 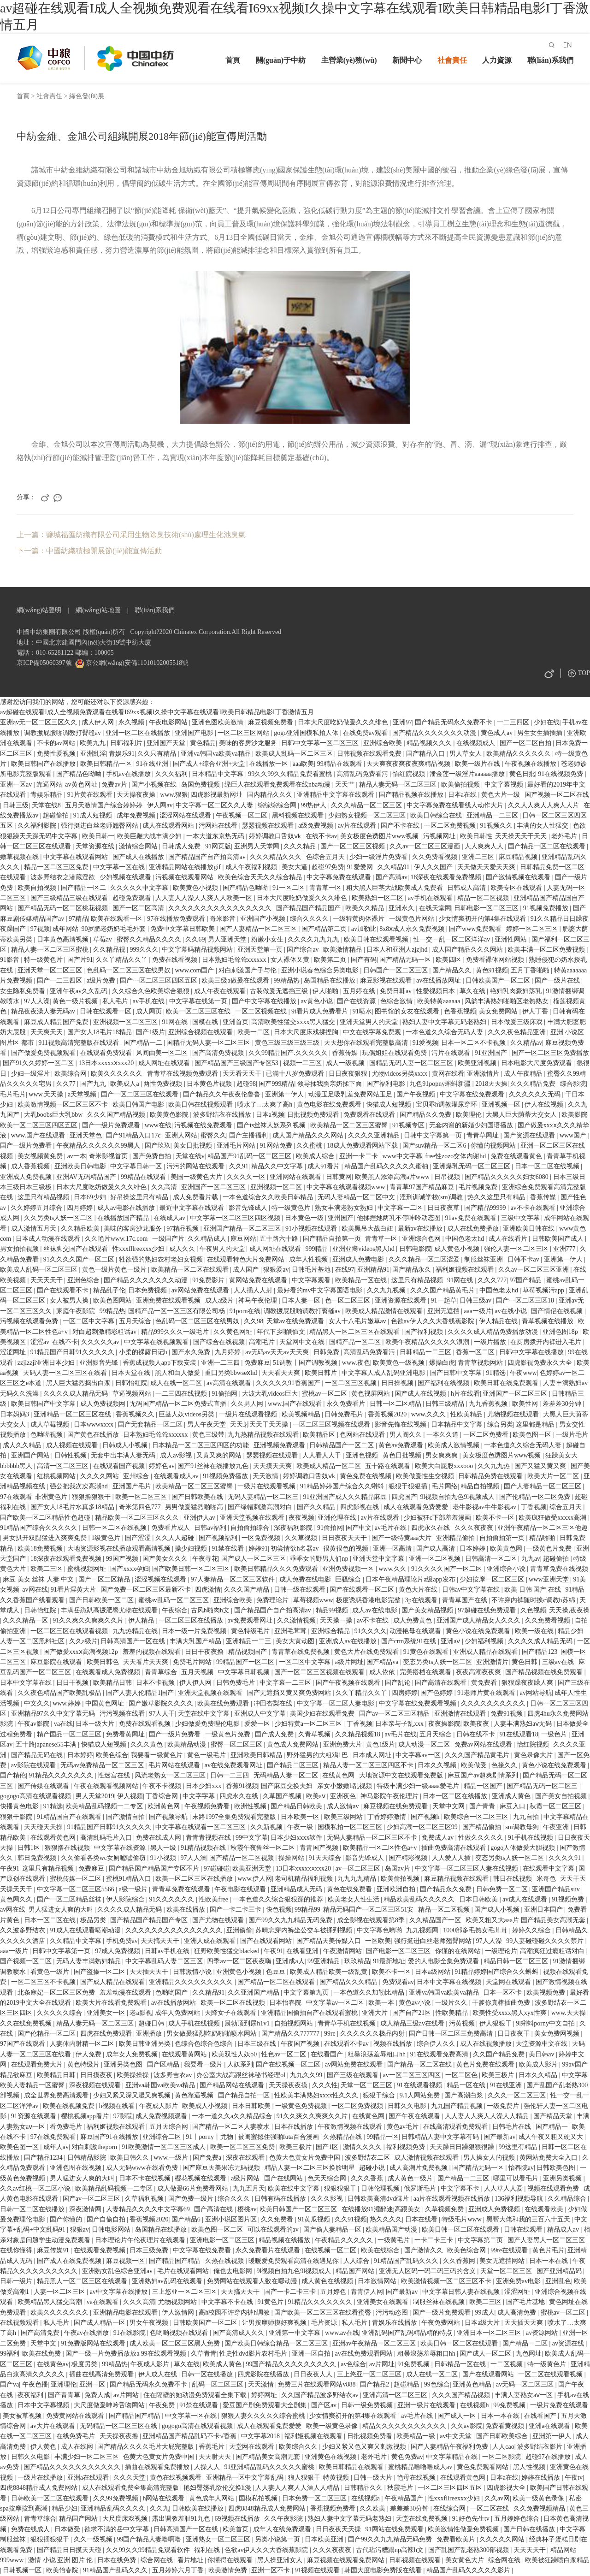 What do you see at coordinates (130, 2332) in the screenshot?
I see `91在线影院` at bounding box center [130, 2332].